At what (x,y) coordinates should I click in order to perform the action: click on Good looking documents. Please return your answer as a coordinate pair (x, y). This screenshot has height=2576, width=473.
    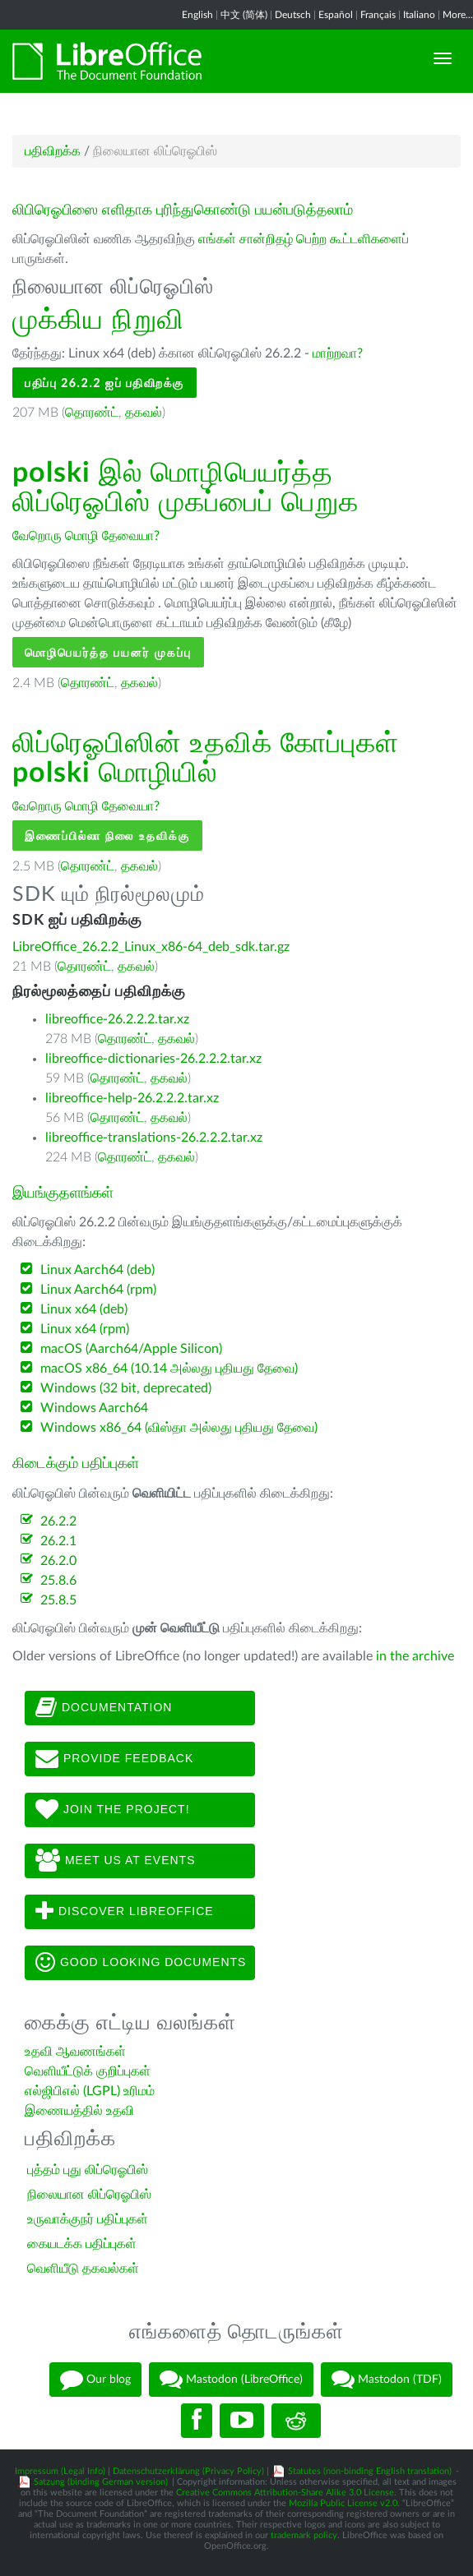
    Looking at the image, I should click on (140, 1962).